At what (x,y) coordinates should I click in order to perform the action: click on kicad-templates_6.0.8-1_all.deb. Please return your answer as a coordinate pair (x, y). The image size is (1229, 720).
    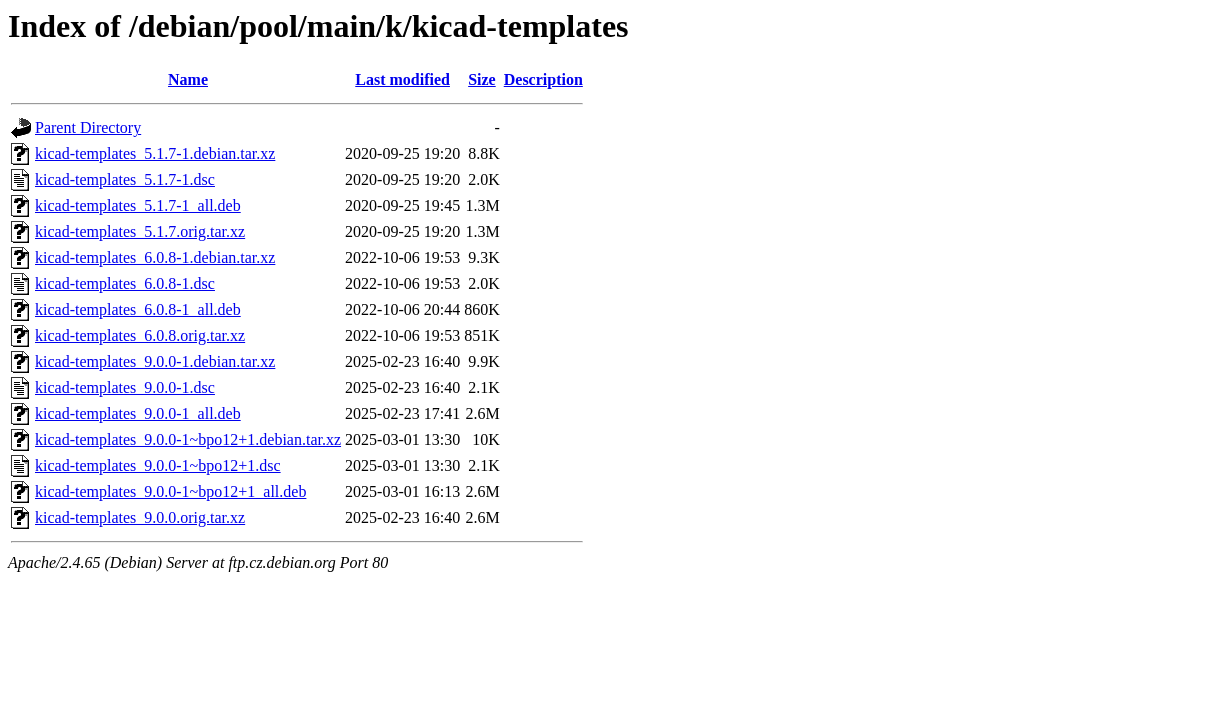
    Looking at the image, I should click on (138, 309).